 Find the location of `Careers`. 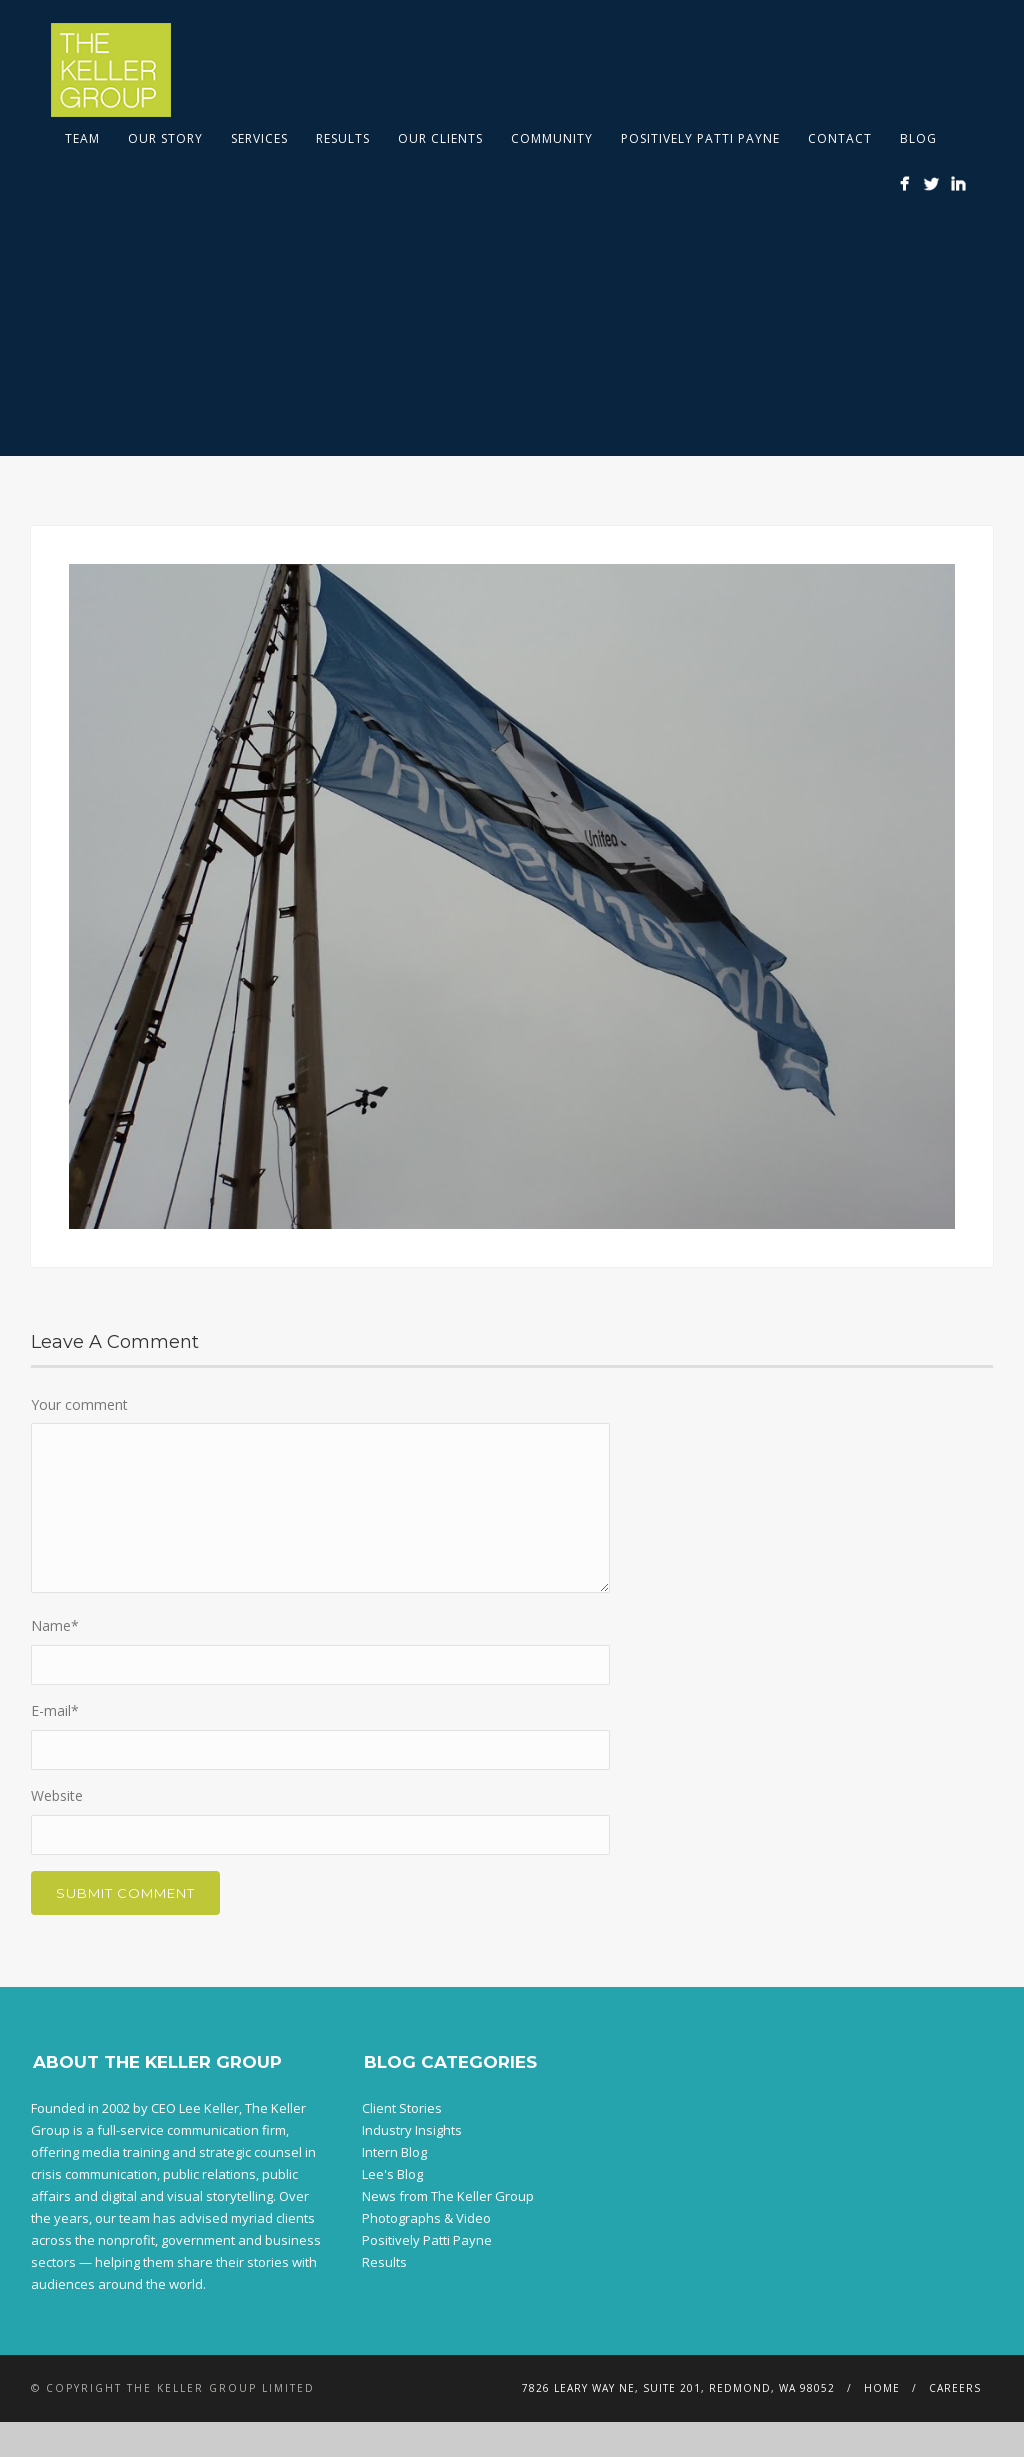

Careers is located at coordinates (955, 2388).